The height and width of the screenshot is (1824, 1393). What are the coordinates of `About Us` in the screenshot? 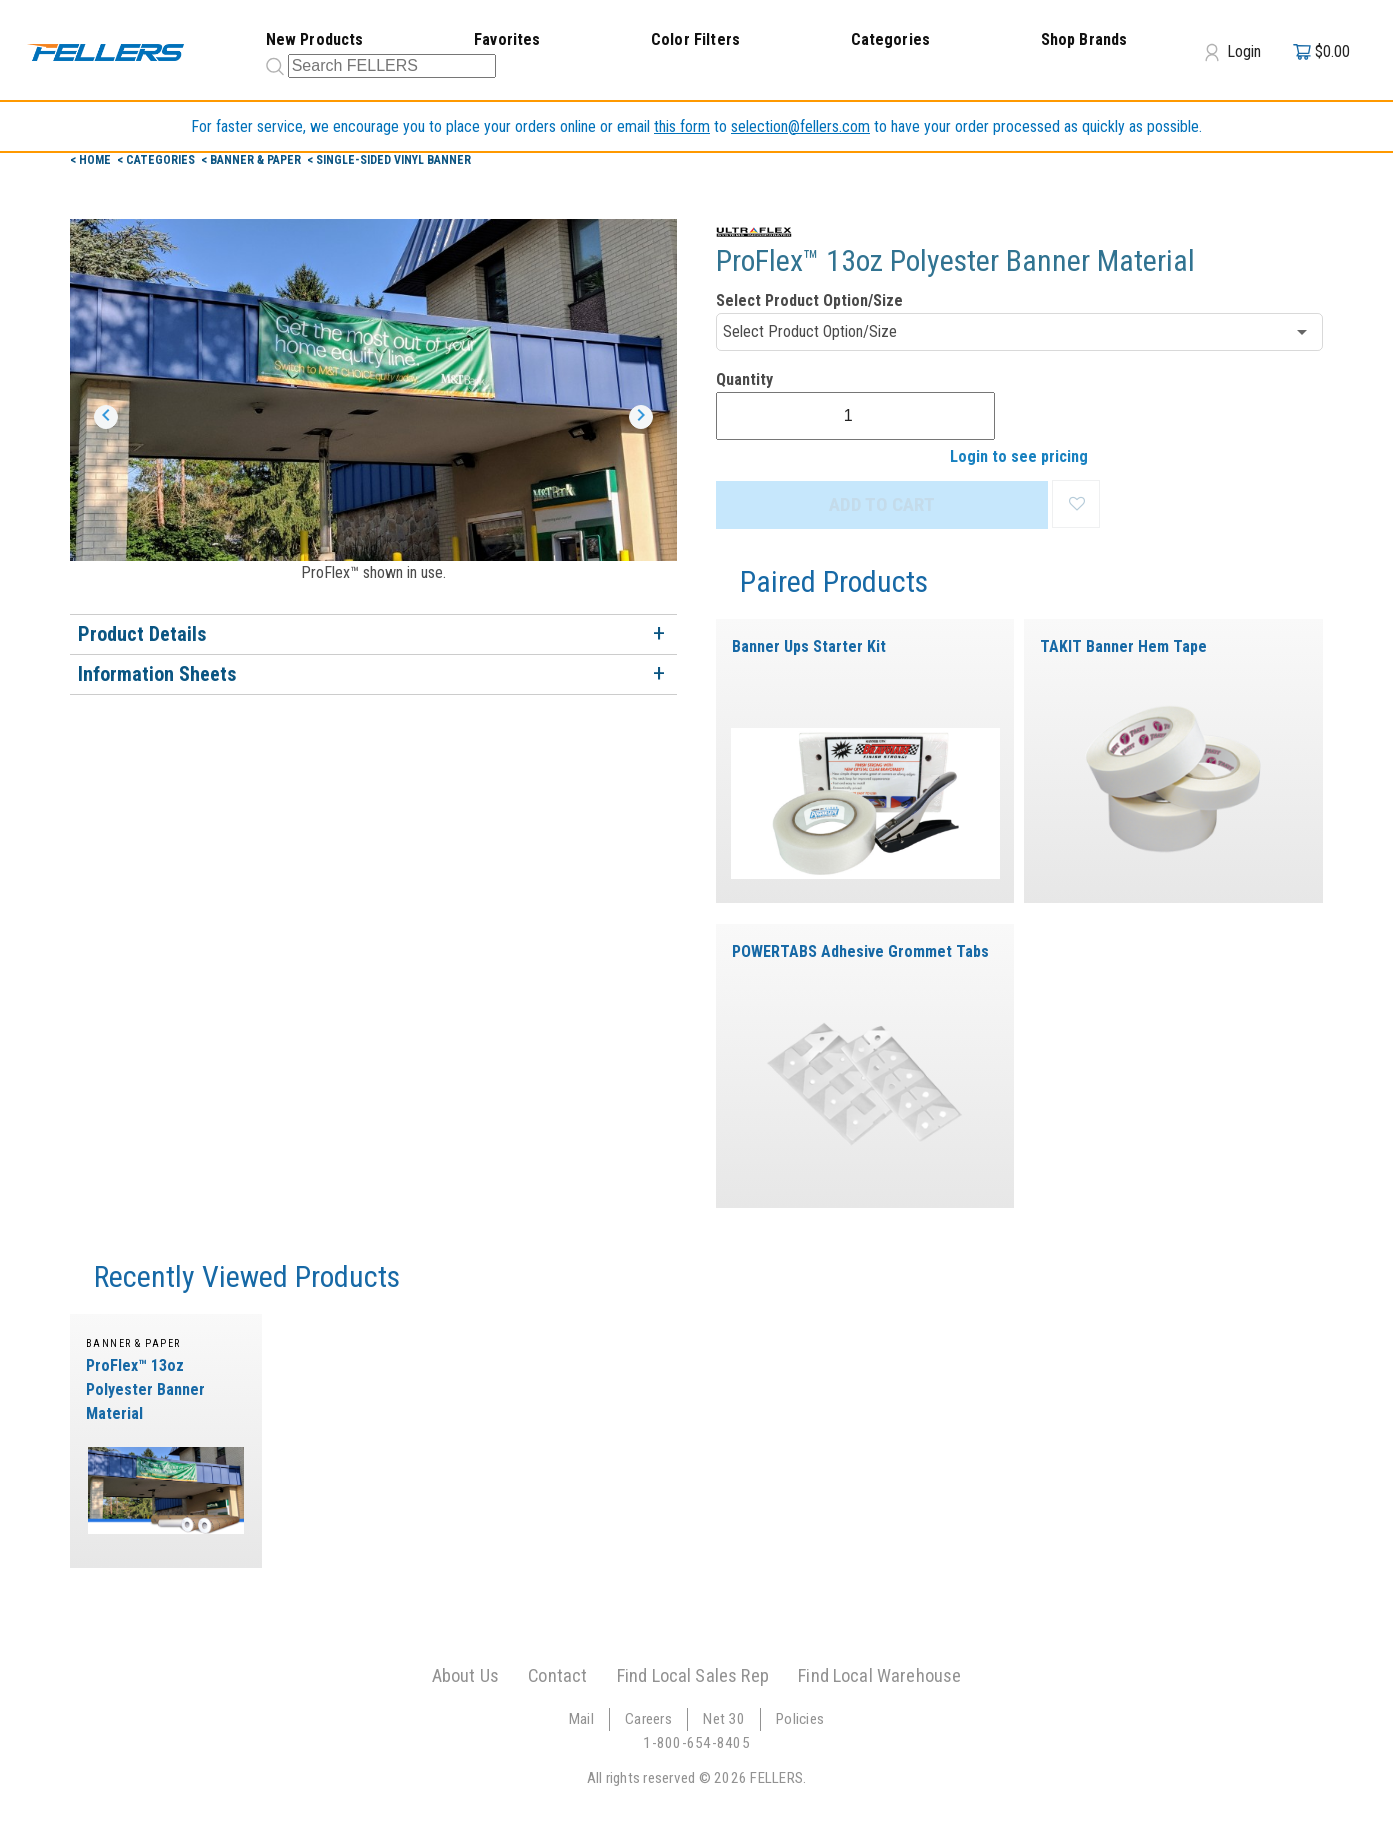 It's located at (465, 1677).